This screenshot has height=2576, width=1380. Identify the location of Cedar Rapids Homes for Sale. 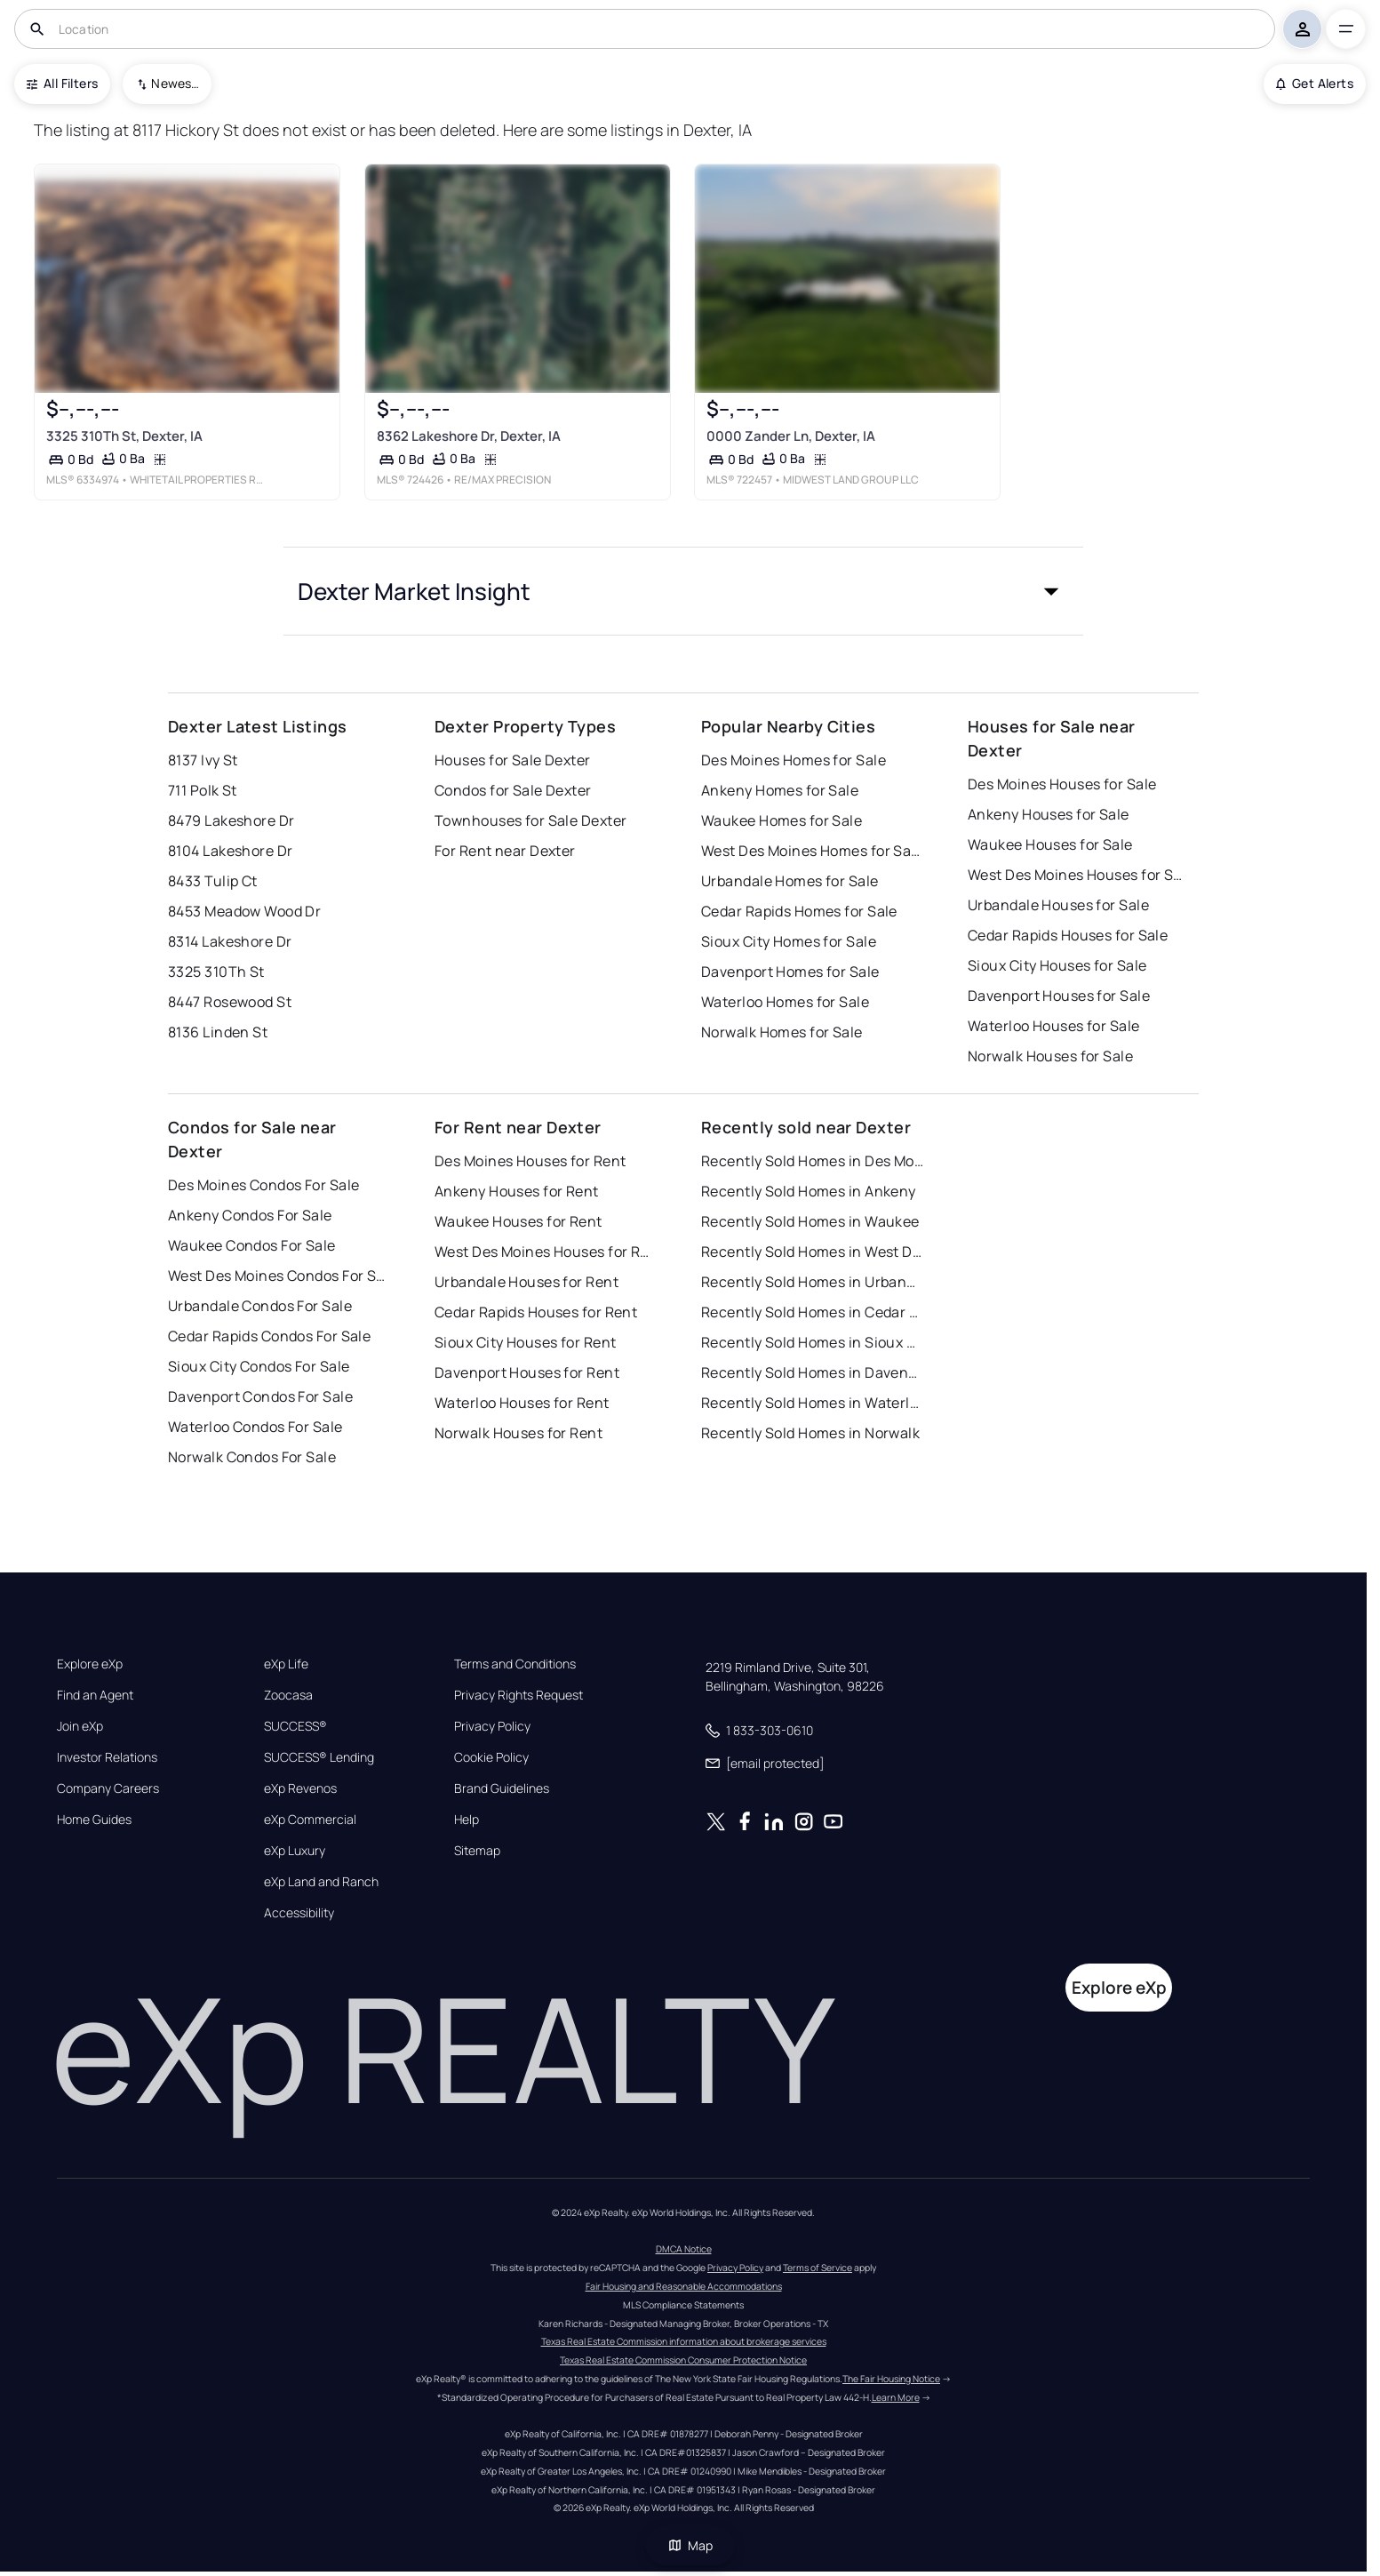
(799, 911).